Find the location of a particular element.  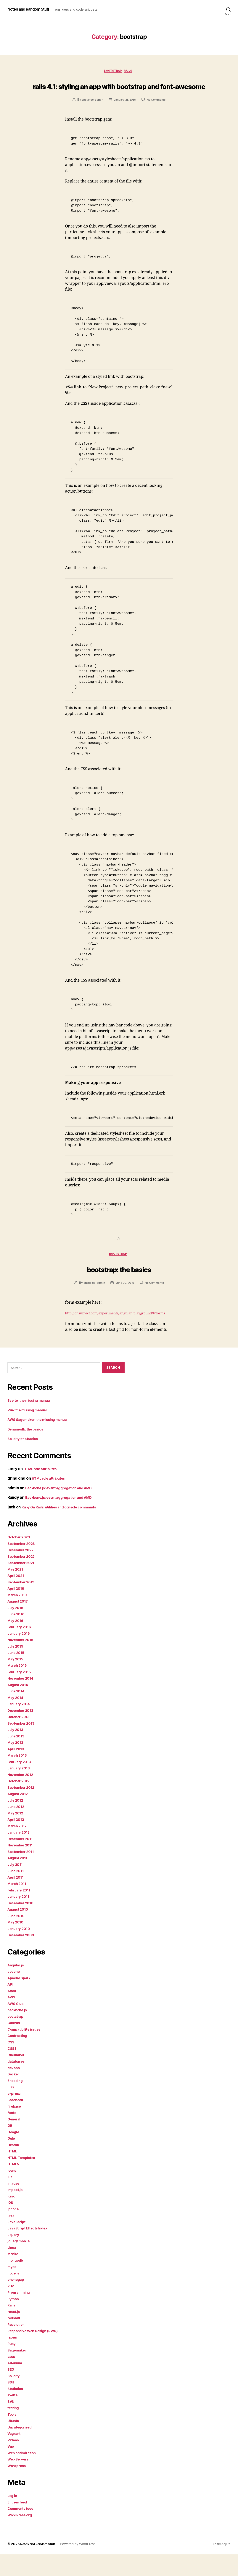

Solidity: the basics is located at coordinates (25, 1460).